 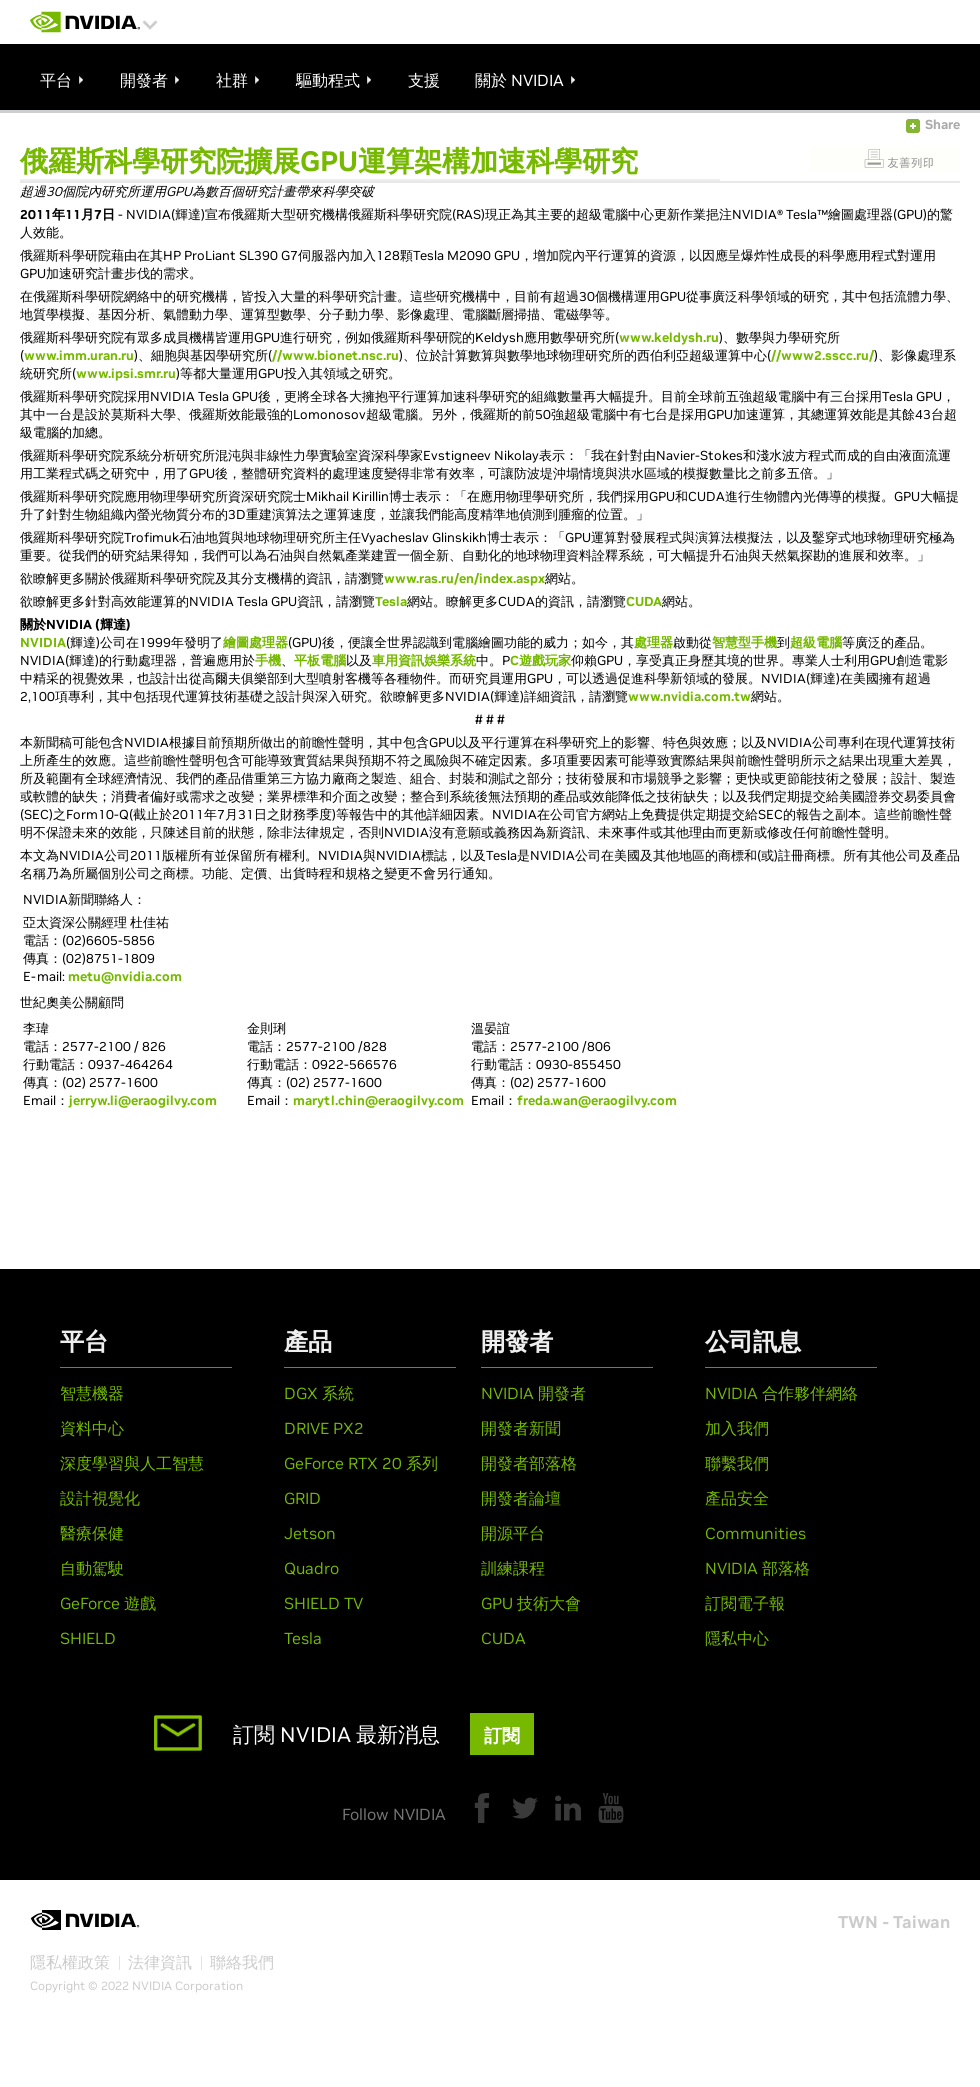 I want to click on 加入我們, so click(x=737, y=1428).